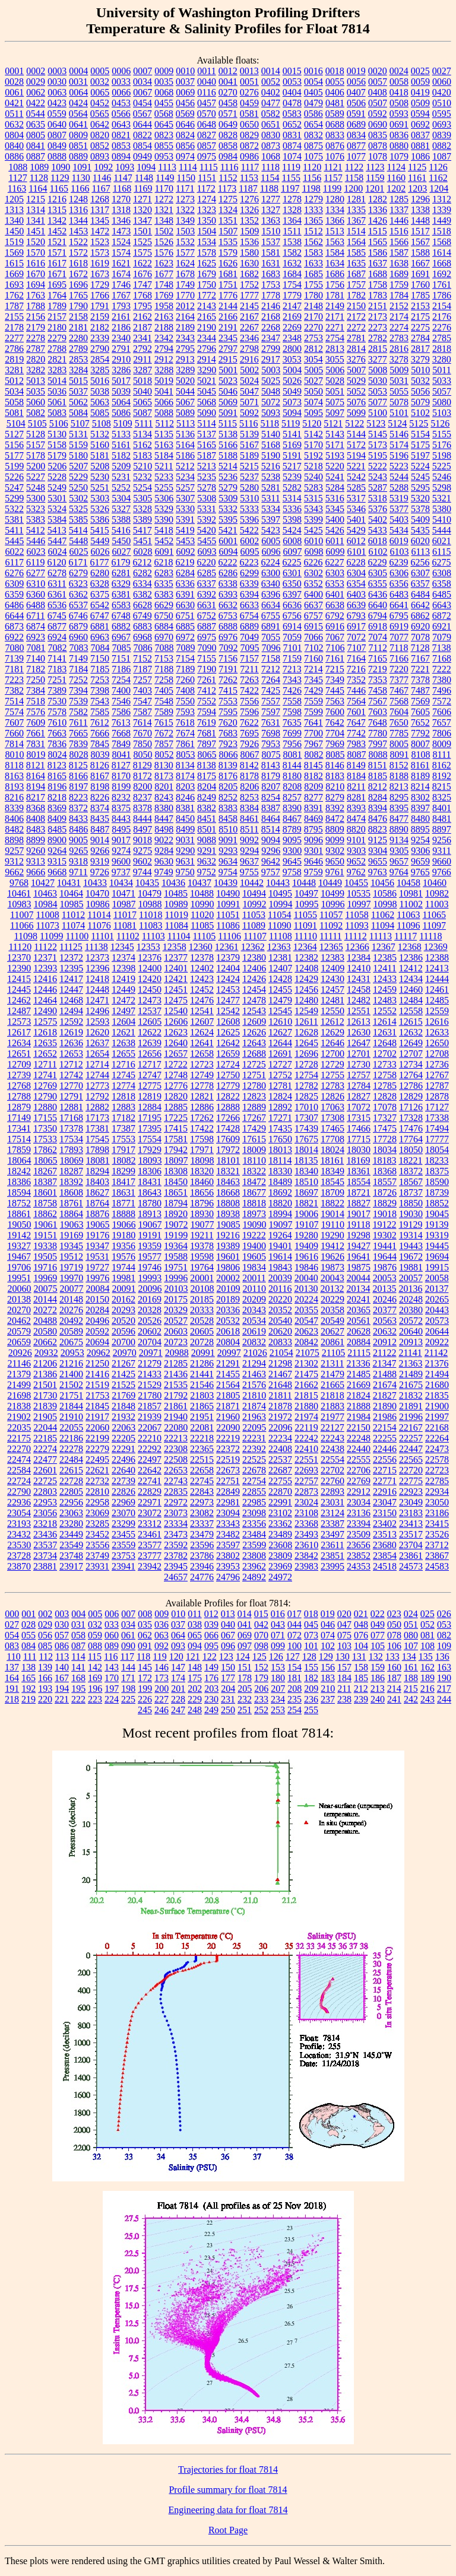  What do you see at coordinates (202, 1459) in the screenshot?
I see `22515` at bounding box center [202, 1459].